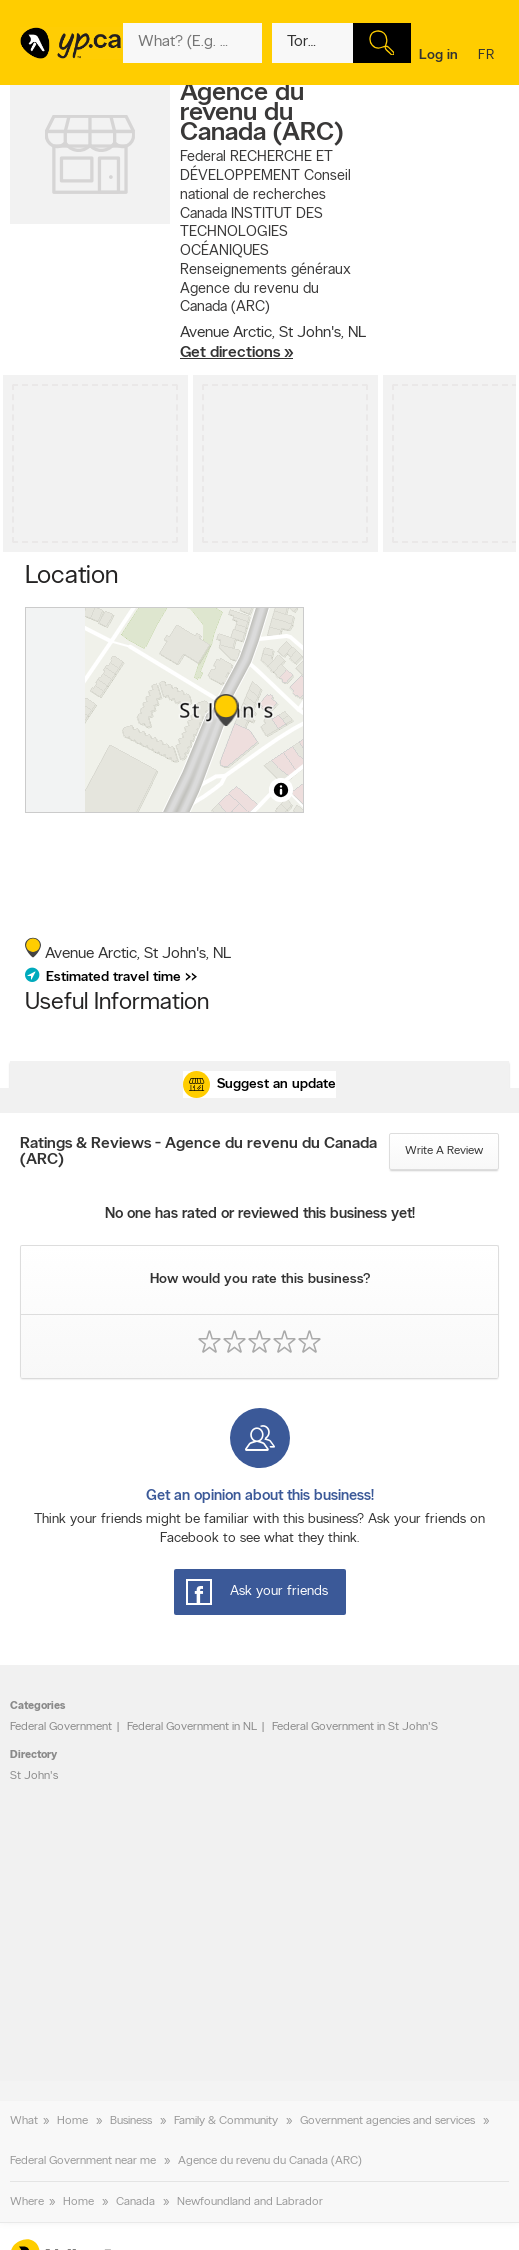 This screenshot has width=519, height=2250. I want to click on Federal Government, so click(61, 1727).